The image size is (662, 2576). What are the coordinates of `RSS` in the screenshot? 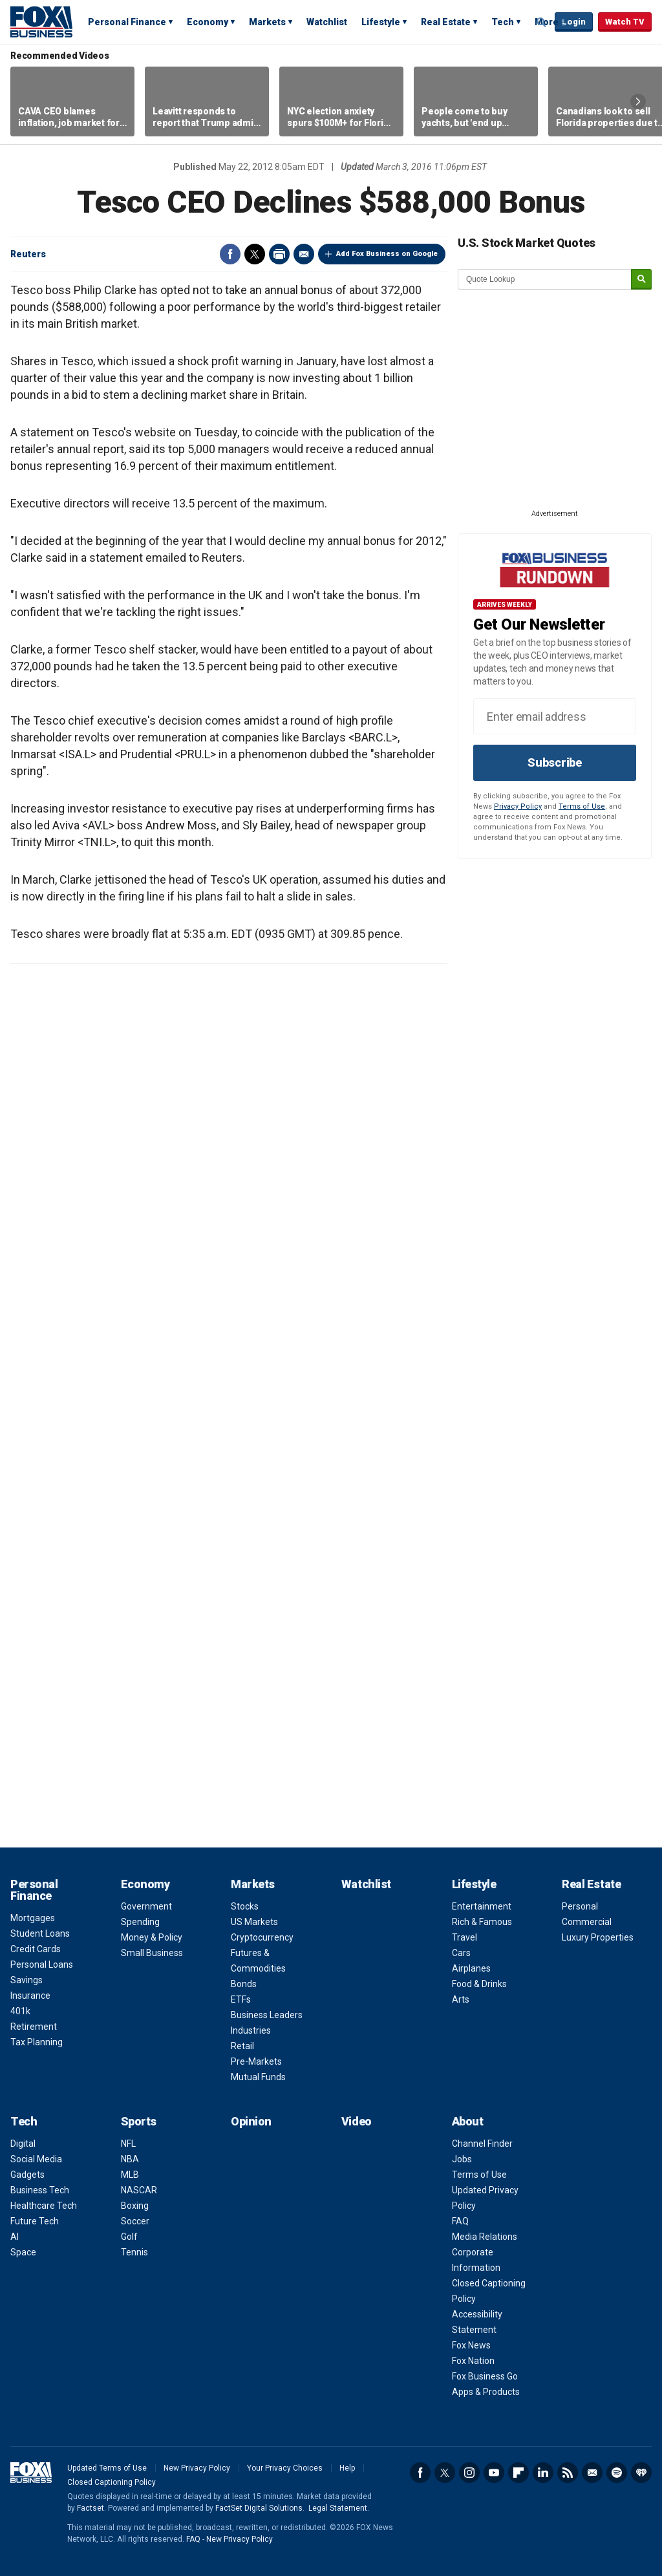 It's located at (567, 2472).